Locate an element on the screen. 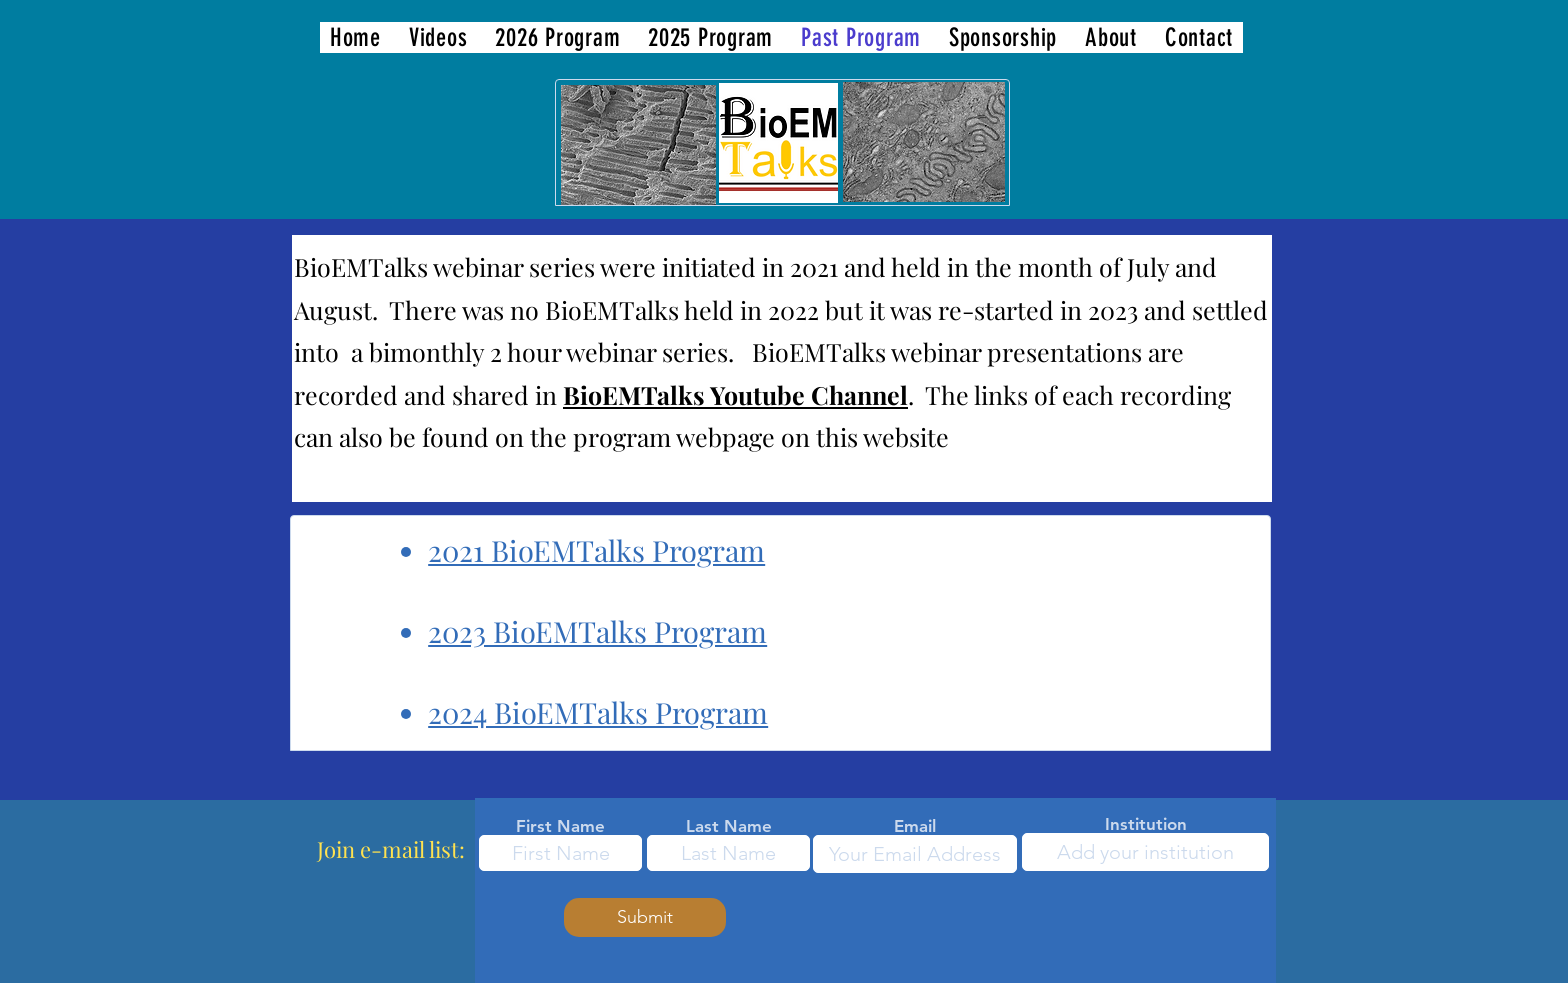  Institution is located at coordinates (1146, 824).